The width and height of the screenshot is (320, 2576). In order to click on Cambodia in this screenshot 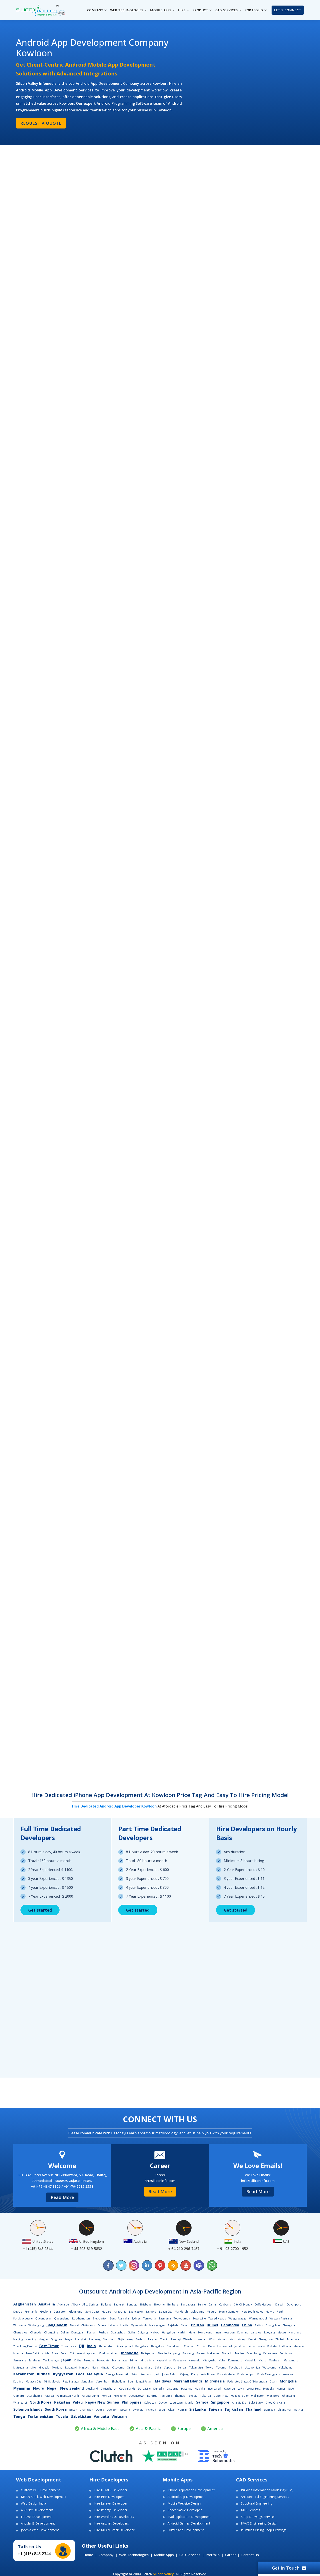, I will do `click(230, 2325)`.